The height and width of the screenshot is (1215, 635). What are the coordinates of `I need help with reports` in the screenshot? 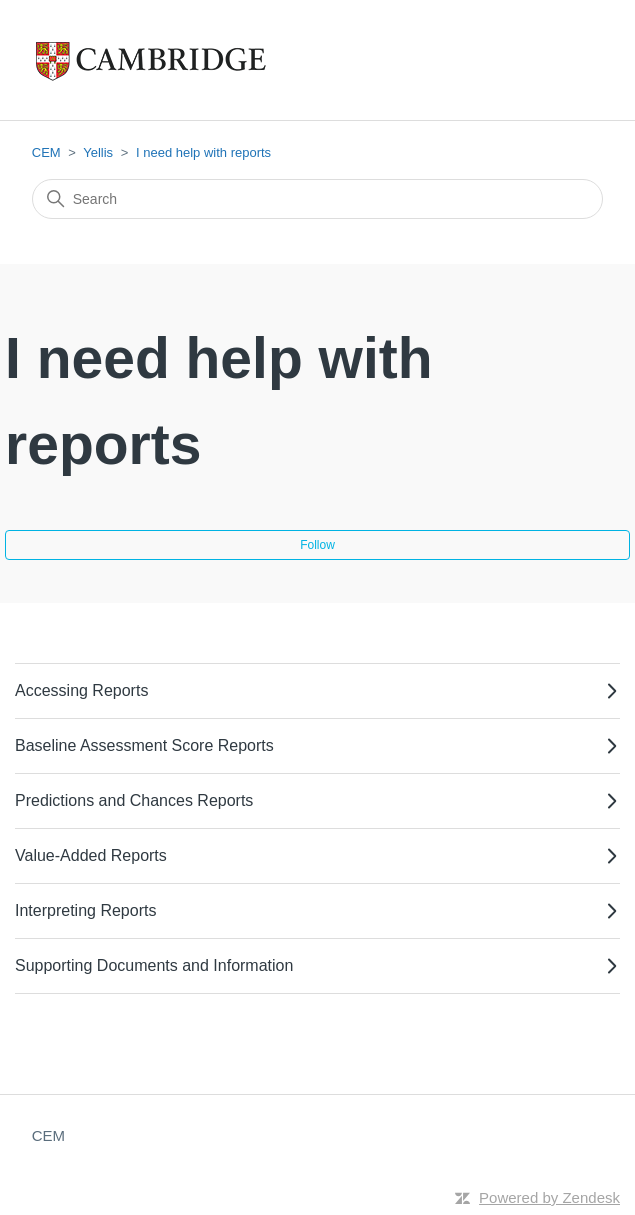 It's located at (203, 152).